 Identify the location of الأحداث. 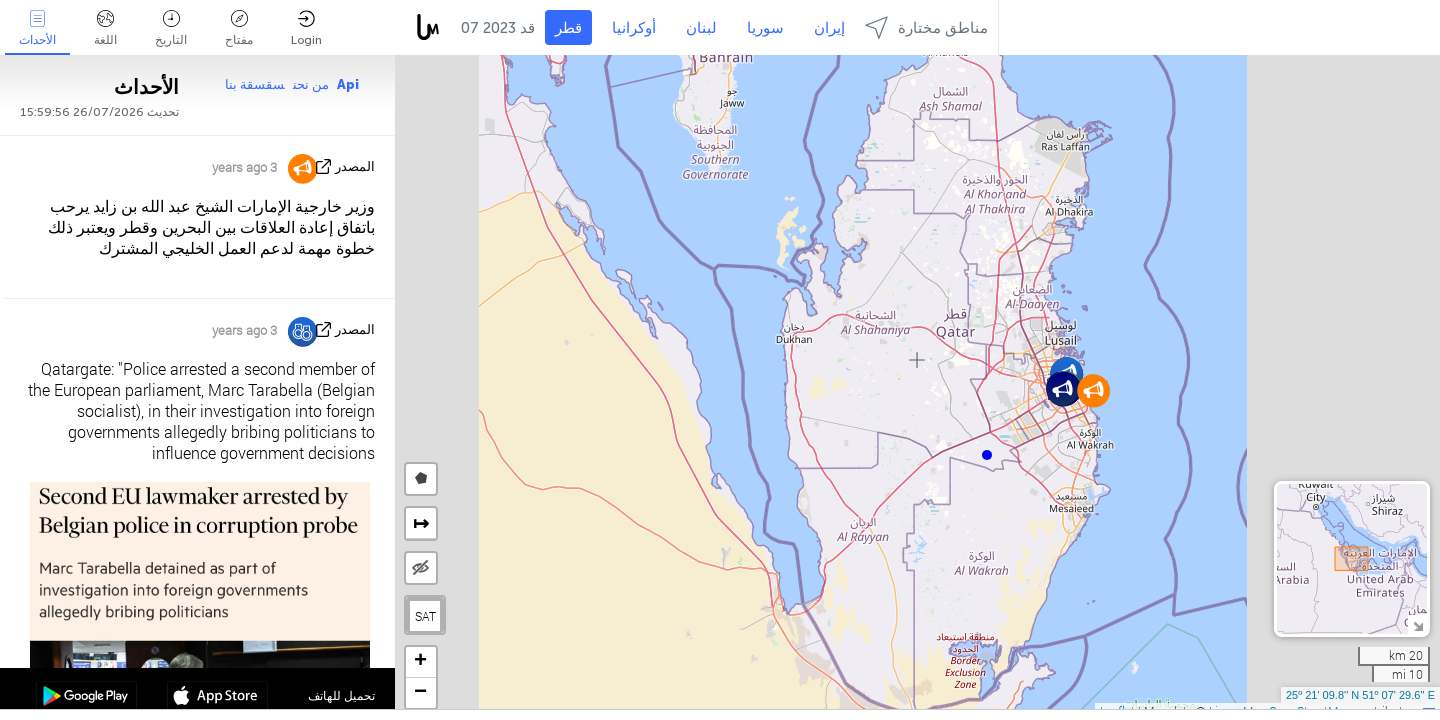
(37, 28).